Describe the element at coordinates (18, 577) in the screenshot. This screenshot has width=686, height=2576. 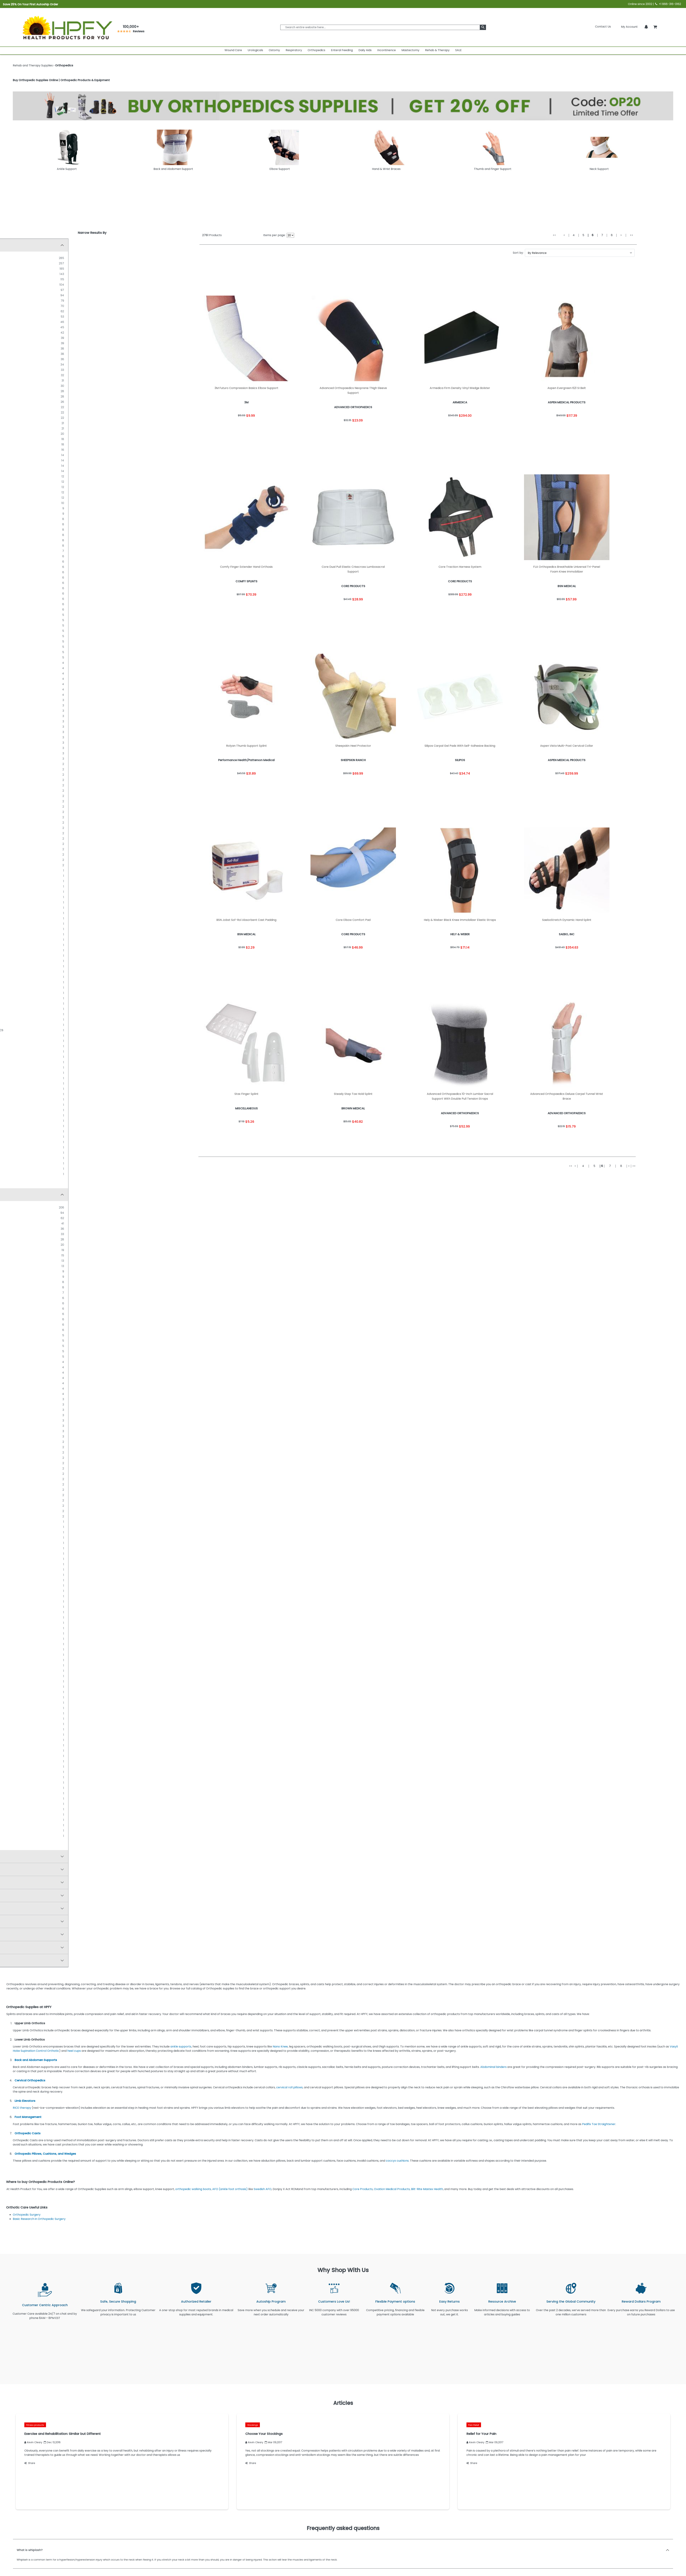
I see `[ERGODYNE]` at that location.